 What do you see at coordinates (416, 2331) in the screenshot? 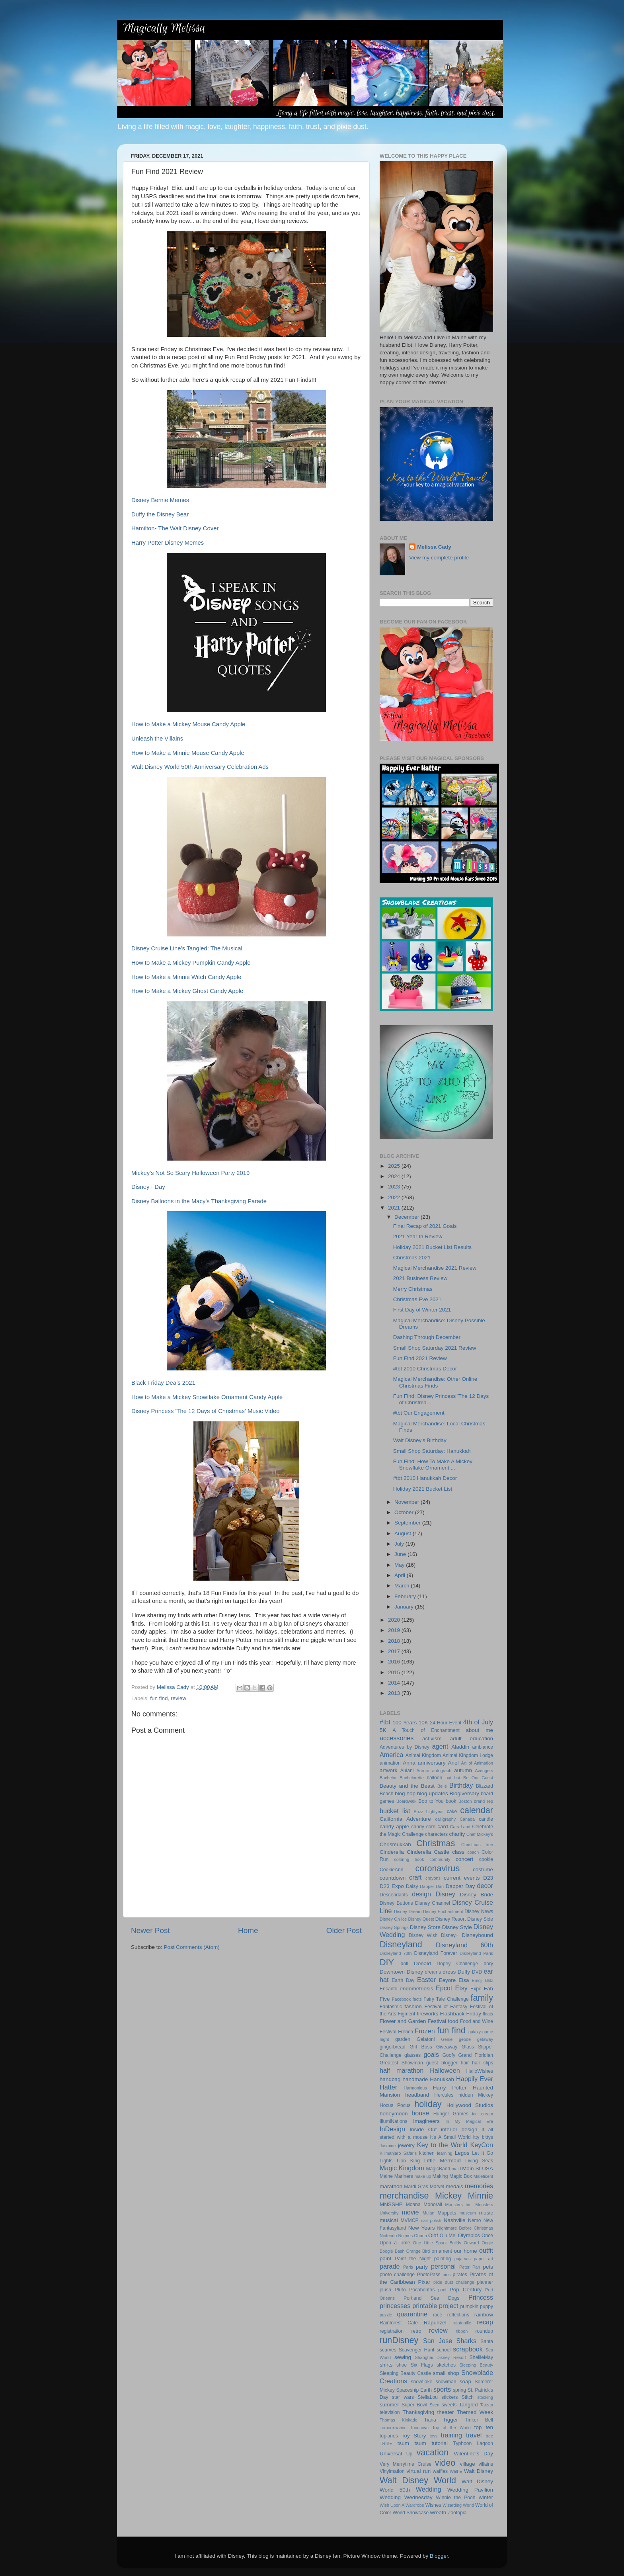
I see `retro` at bounding box center [416, 2331].